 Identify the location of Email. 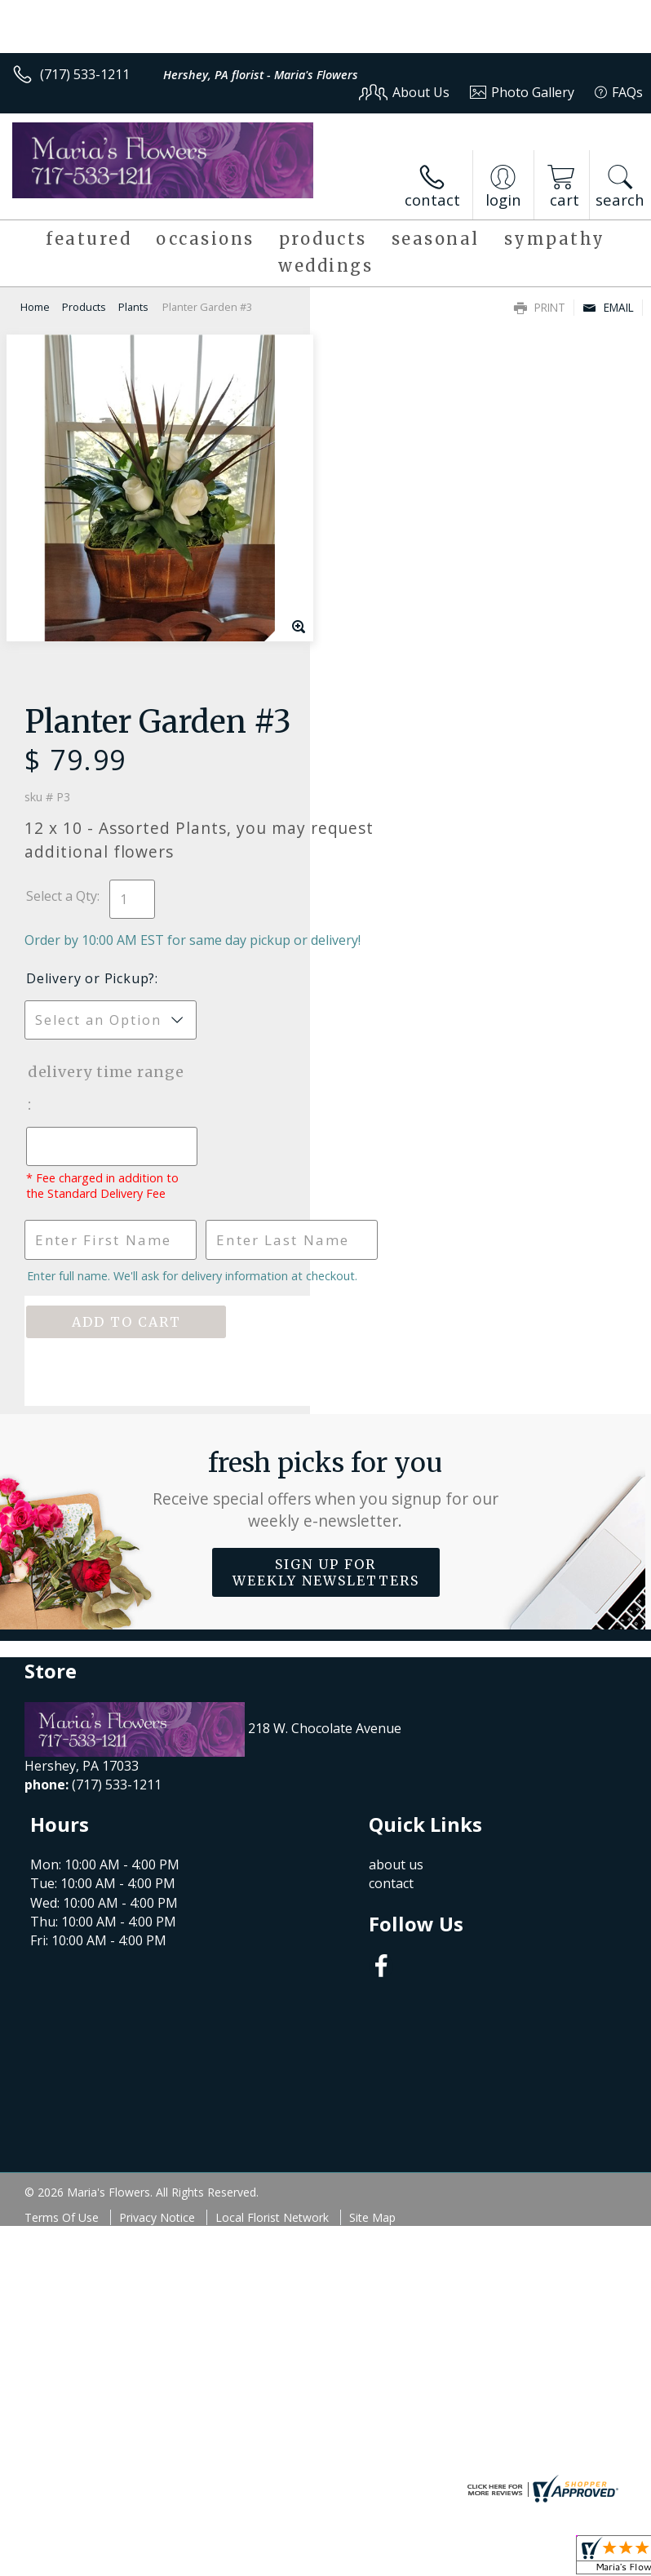
(608, 307).